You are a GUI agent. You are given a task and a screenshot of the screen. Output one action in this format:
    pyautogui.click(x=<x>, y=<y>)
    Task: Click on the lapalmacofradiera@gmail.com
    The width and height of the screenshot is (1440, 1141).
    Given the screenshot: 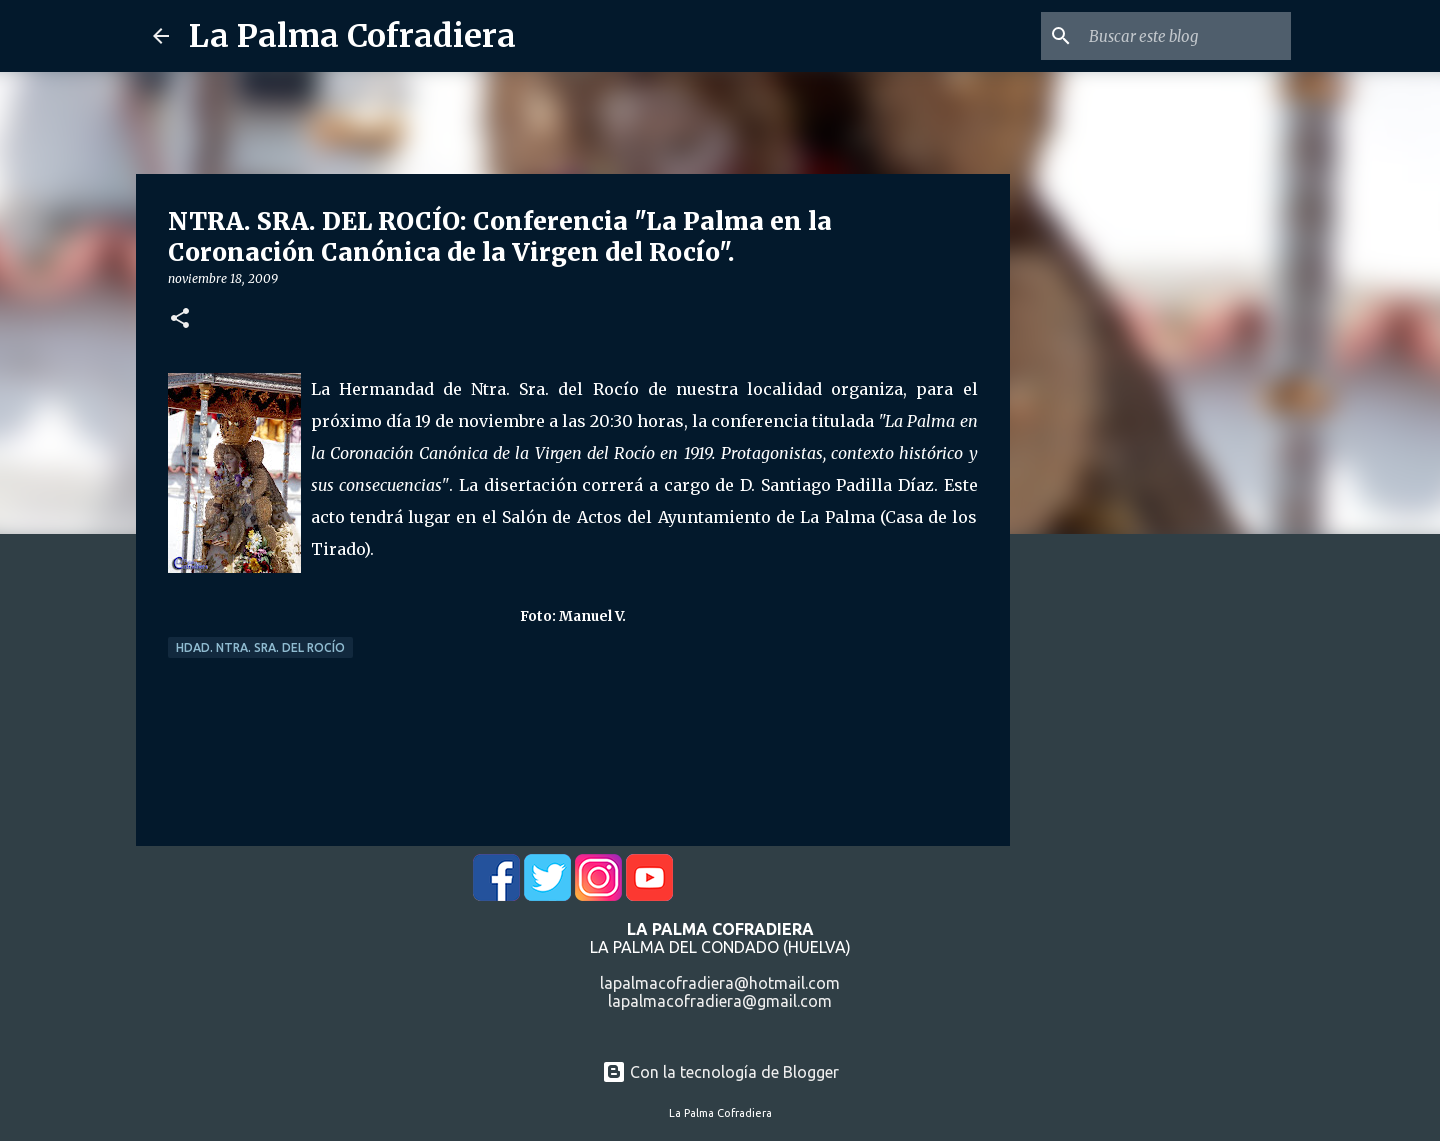 What is the action you would take?
    pyautogui.click(x=720, y=1001)
    